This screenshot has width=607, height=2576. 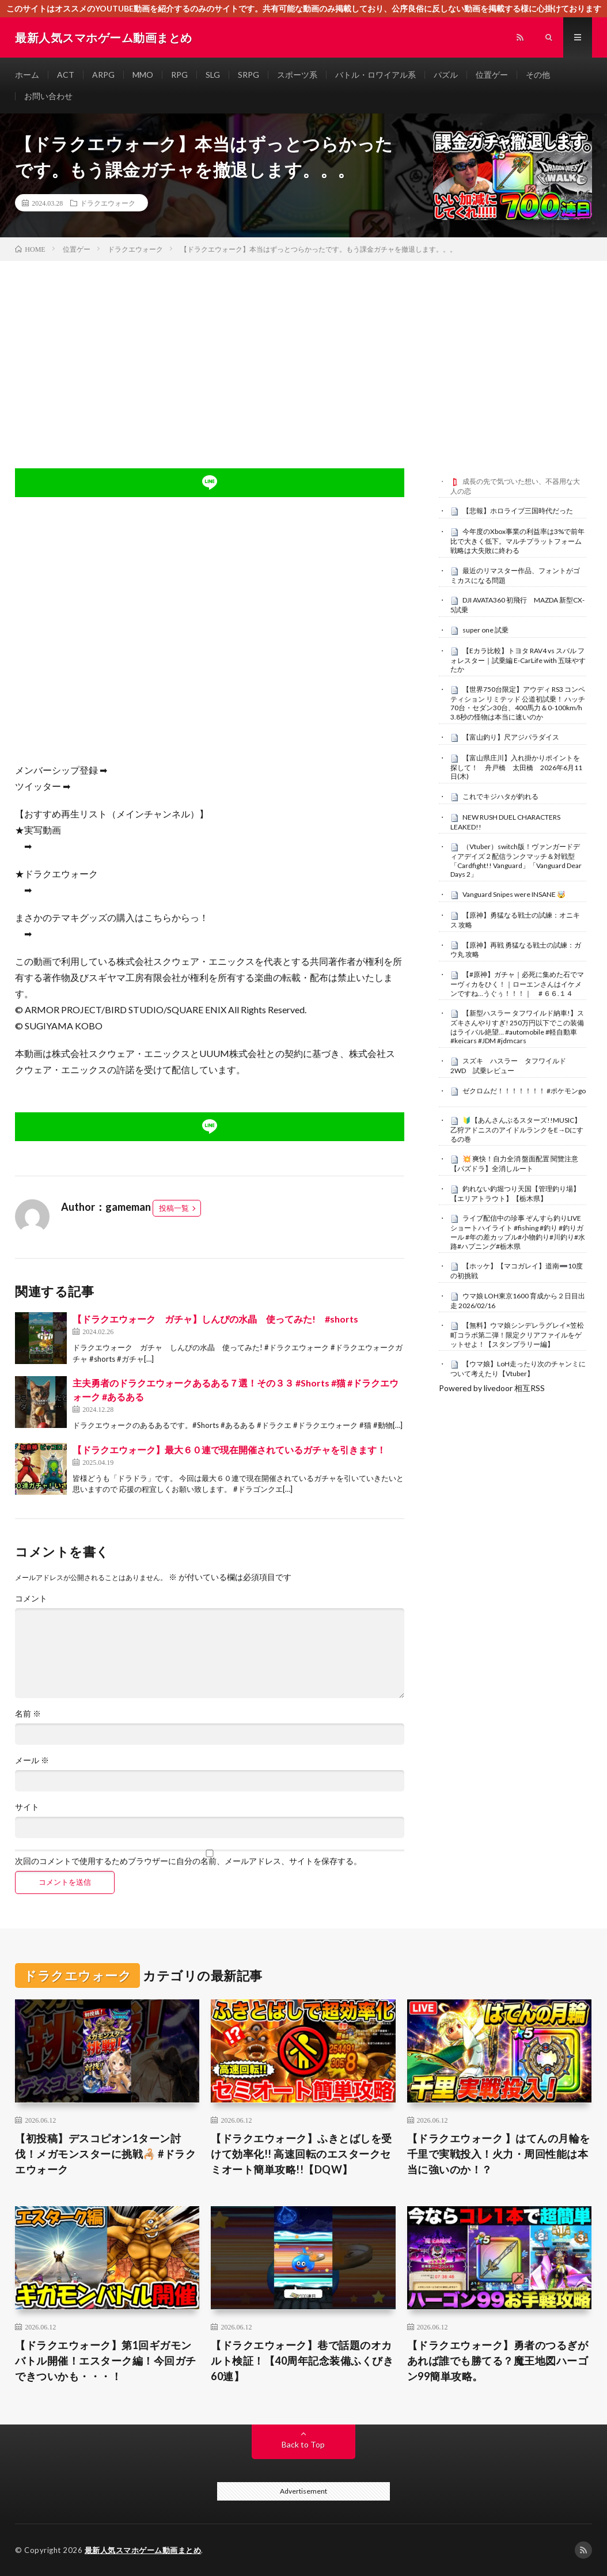 I want to click on 【ドラクエウォーク】ふきとばしを受けて効率化!! 高速回転のエスタークセミオート簡単攻略!!【DQW】, so click(x=301, y=2154).